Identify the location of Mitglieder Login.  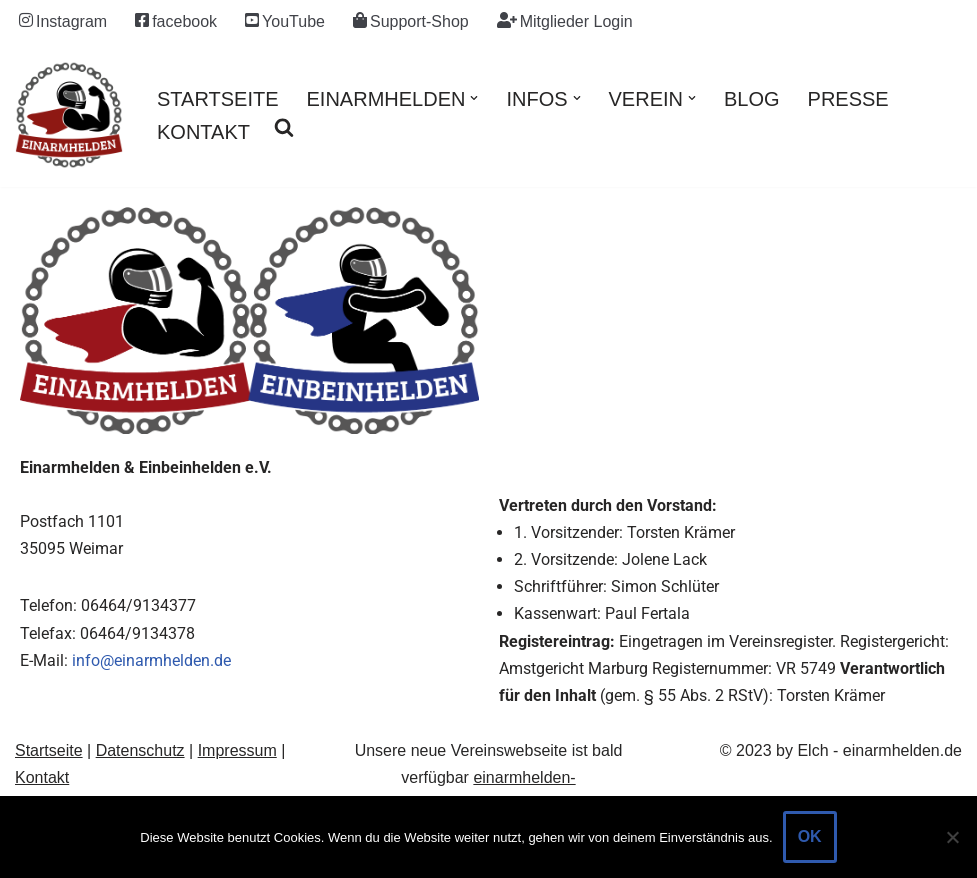
(565, 21).